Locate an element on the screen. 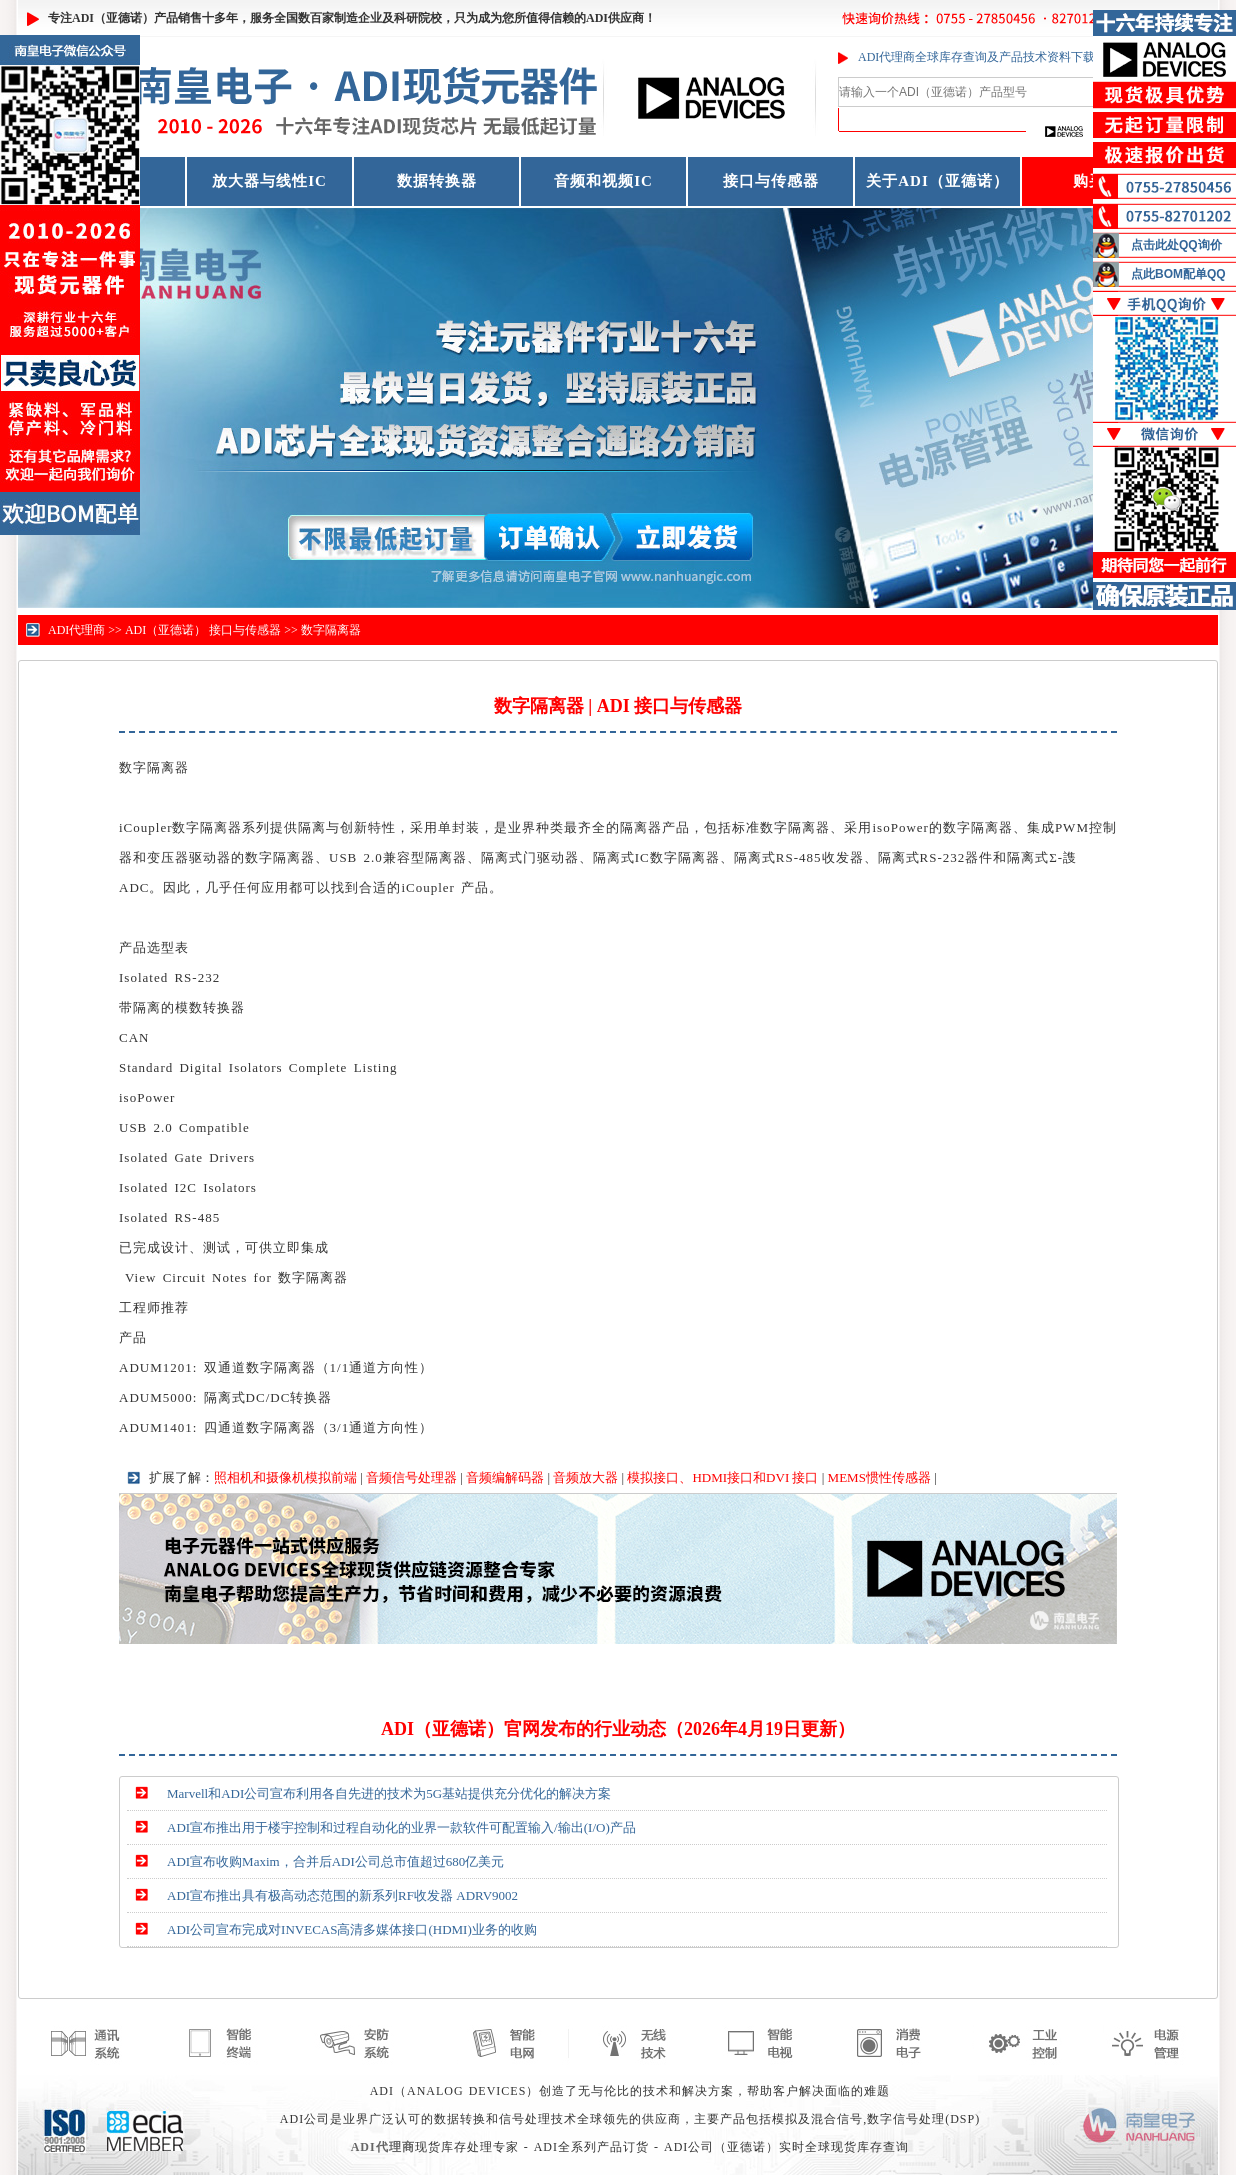  接口与传感器 is located at coordinates (771, 181).